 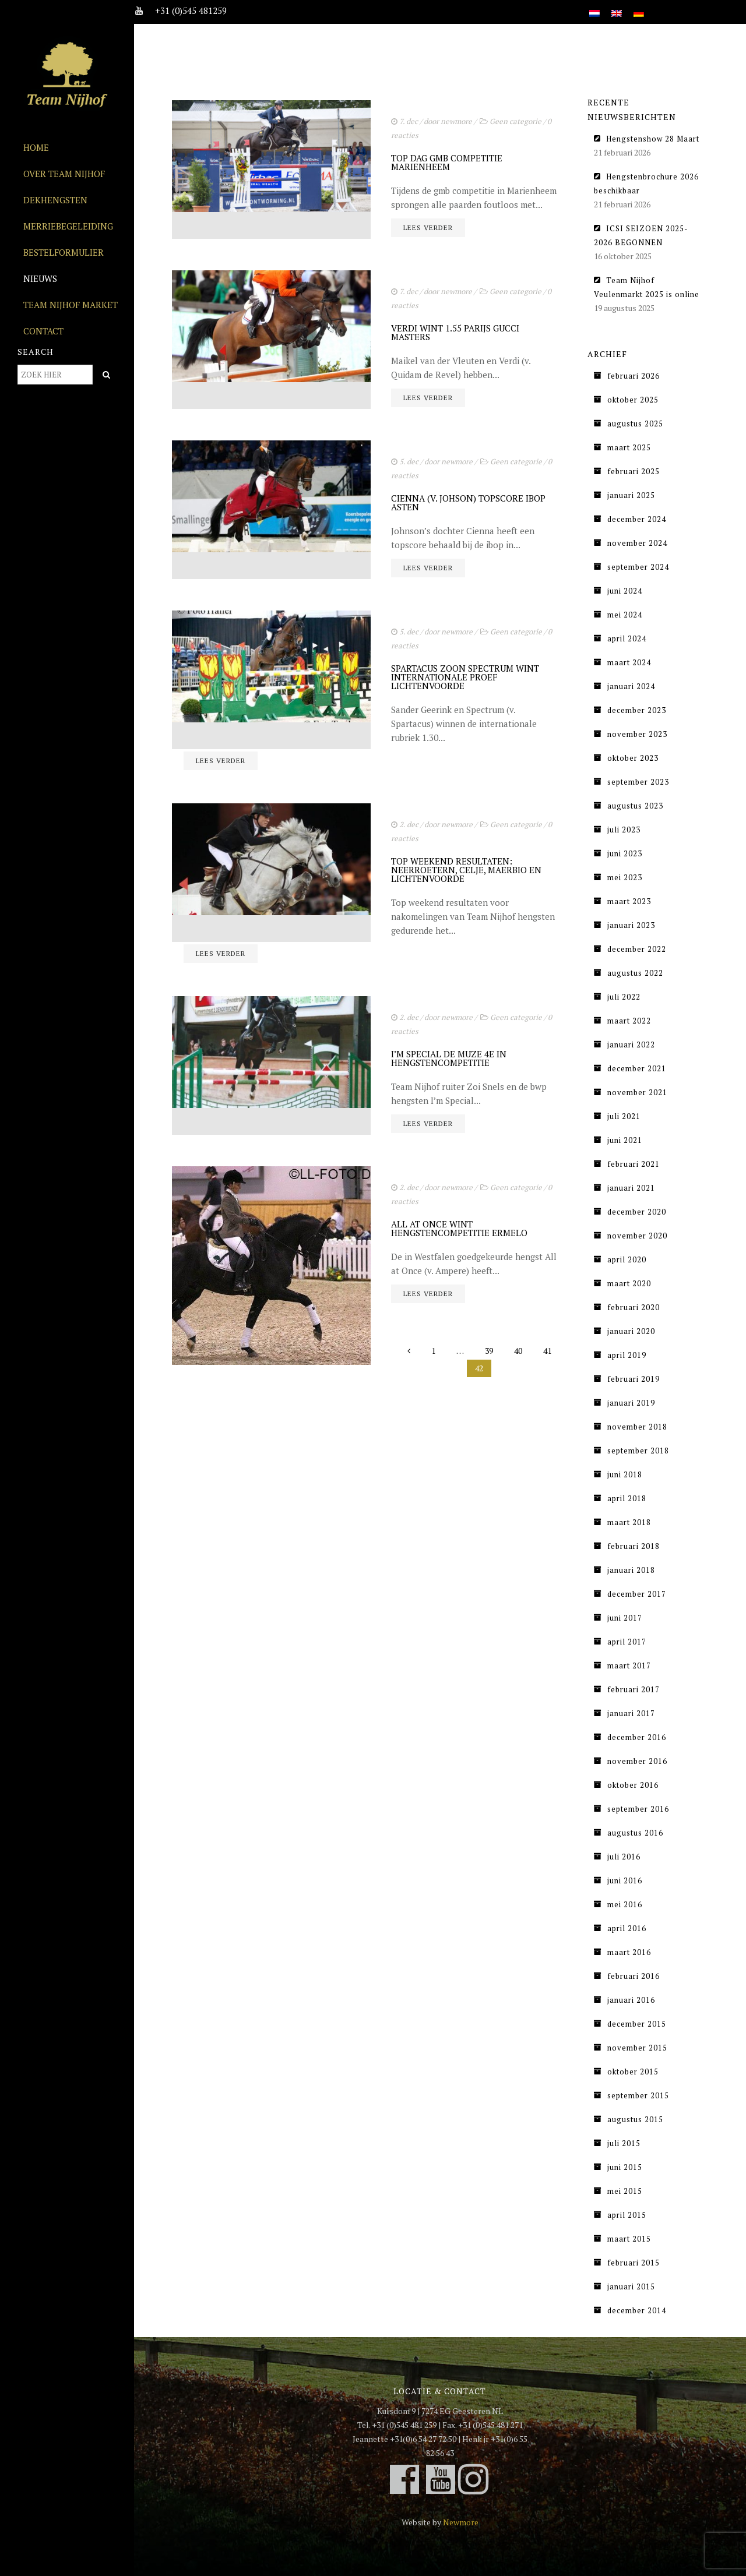 What do you see at coordinates (624, 853) in the screenshot?
I see `juni 2023` at bounding box center [624, 853].